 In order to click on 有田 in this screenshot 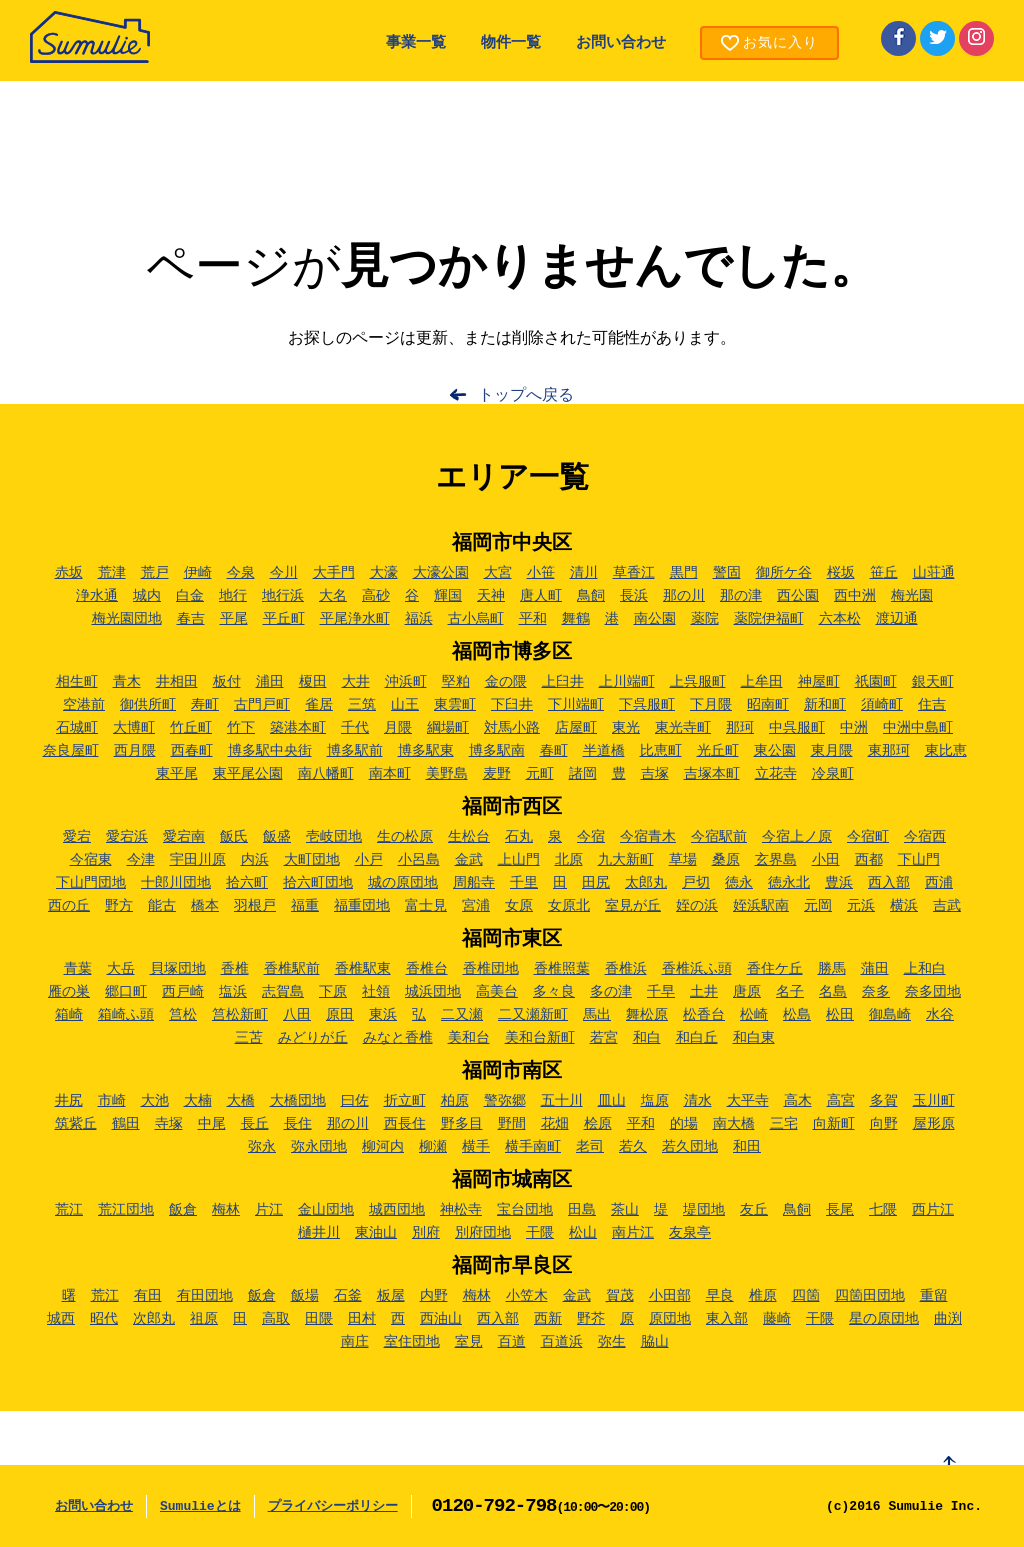, I will do `click(148, 1296)`.